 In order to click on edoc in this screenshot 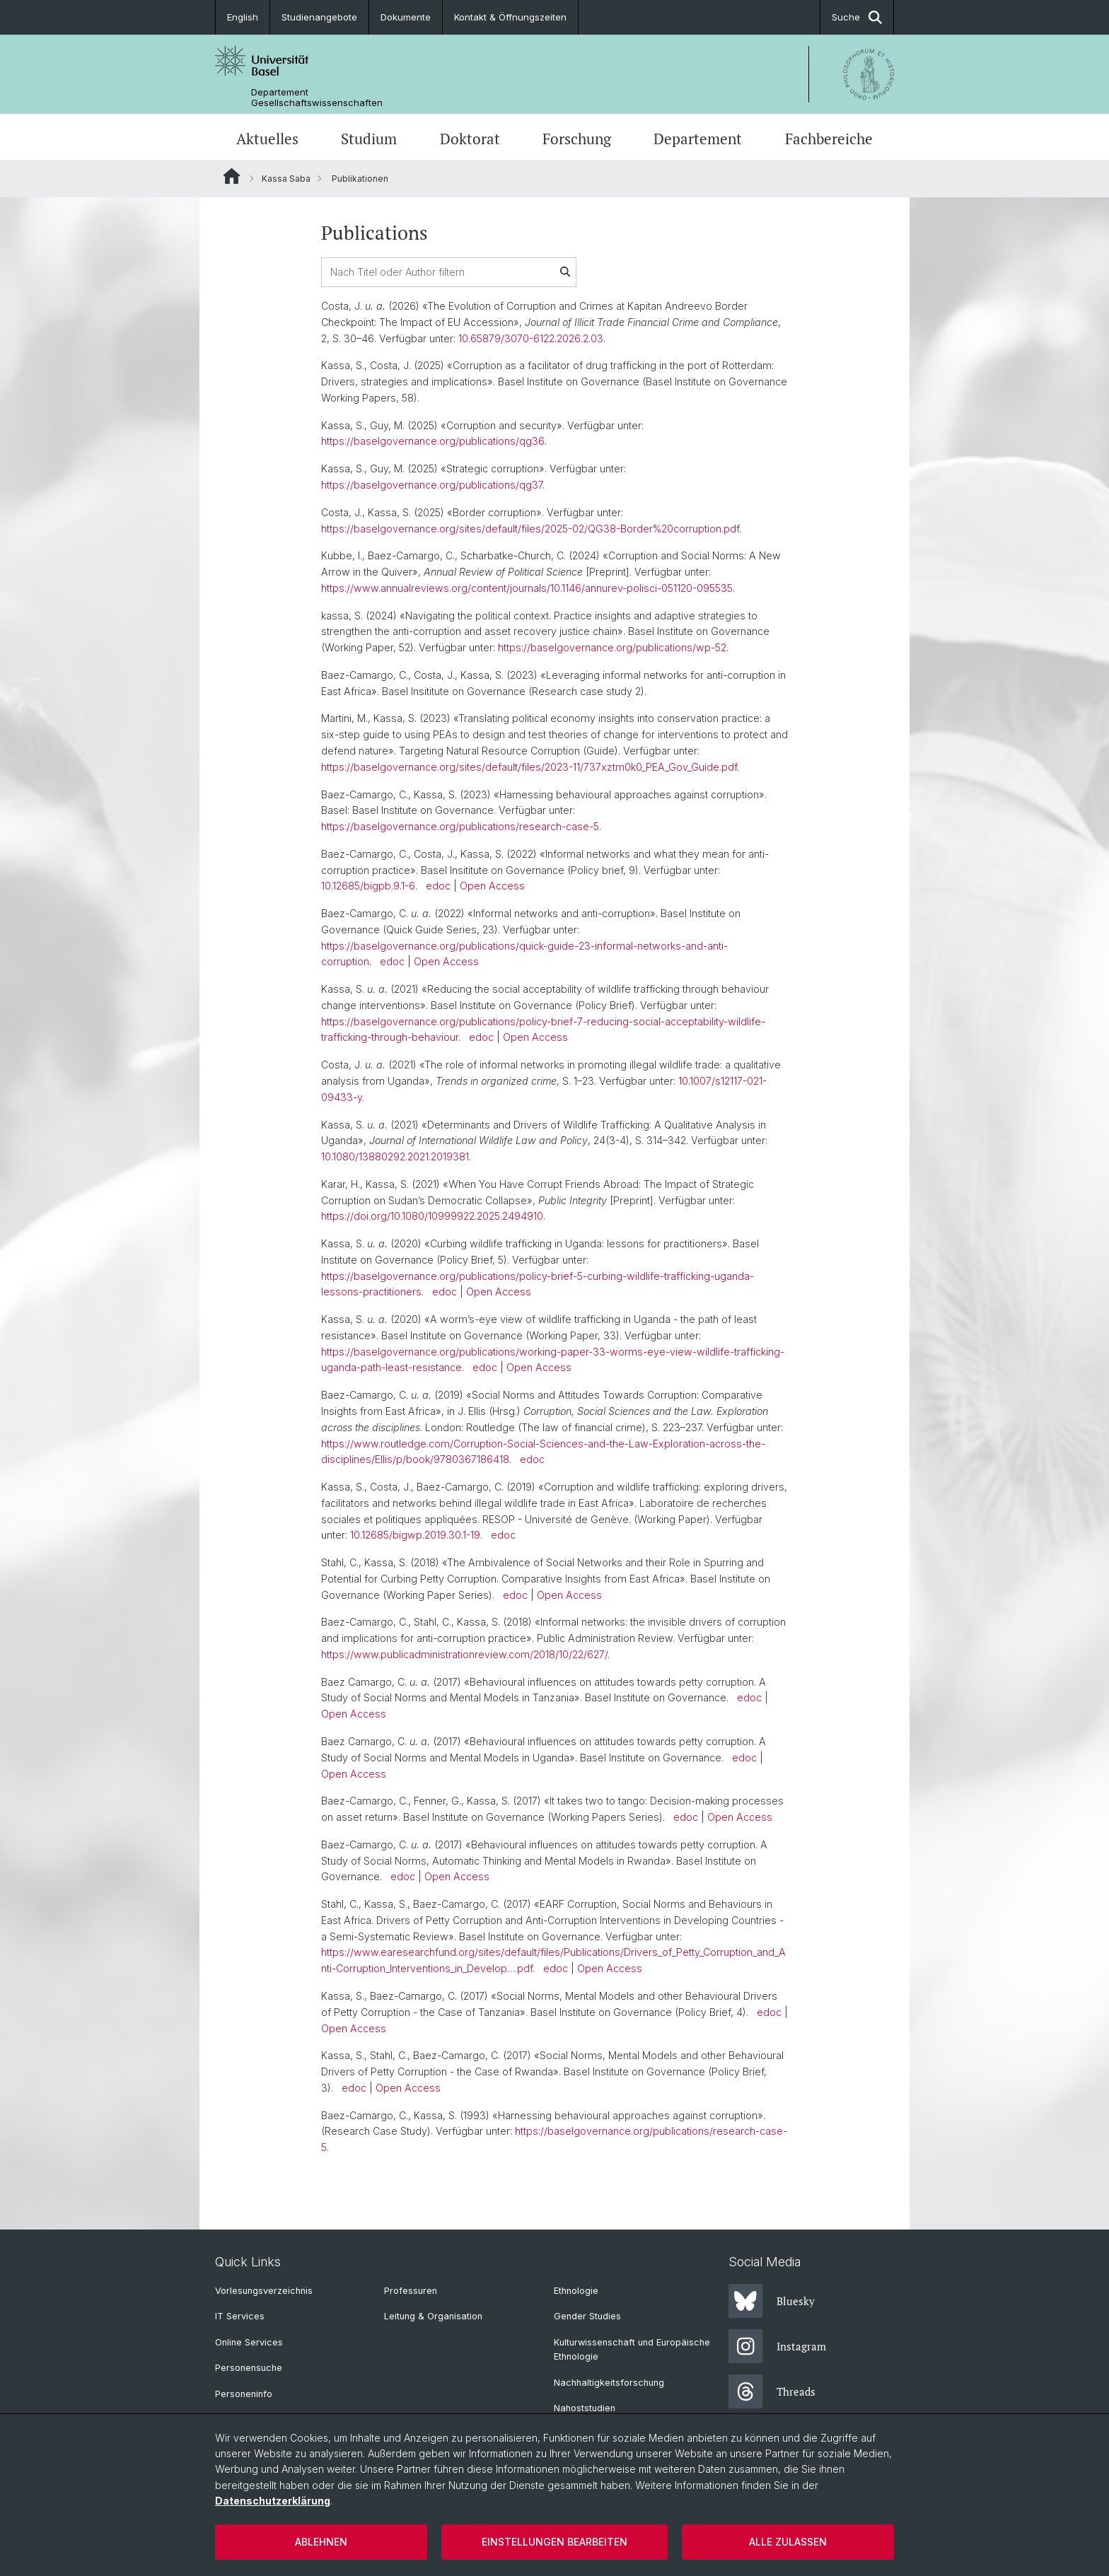, I will do `click(438, 886)`.